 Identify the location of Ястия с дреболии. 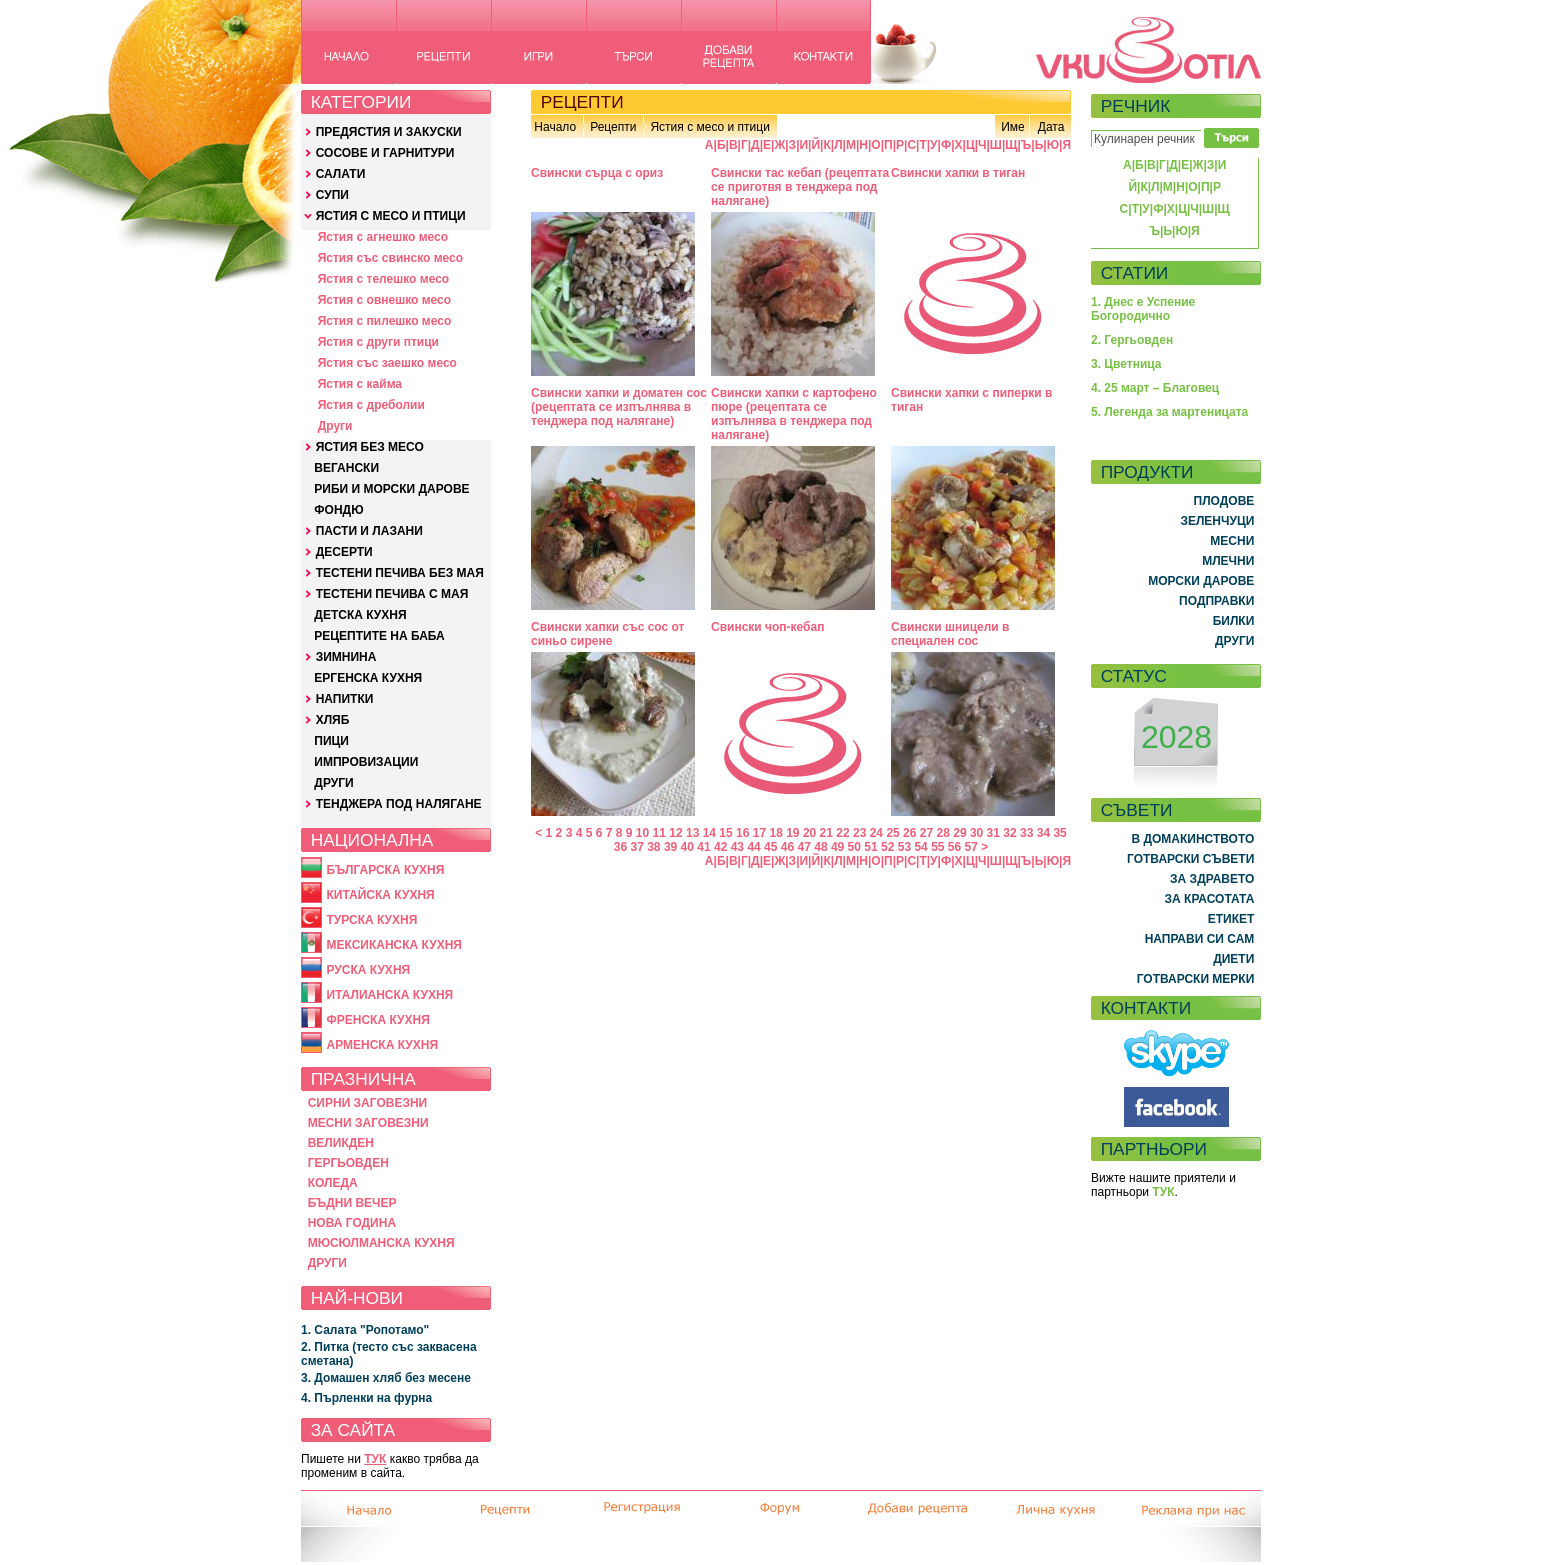
(371, 405).